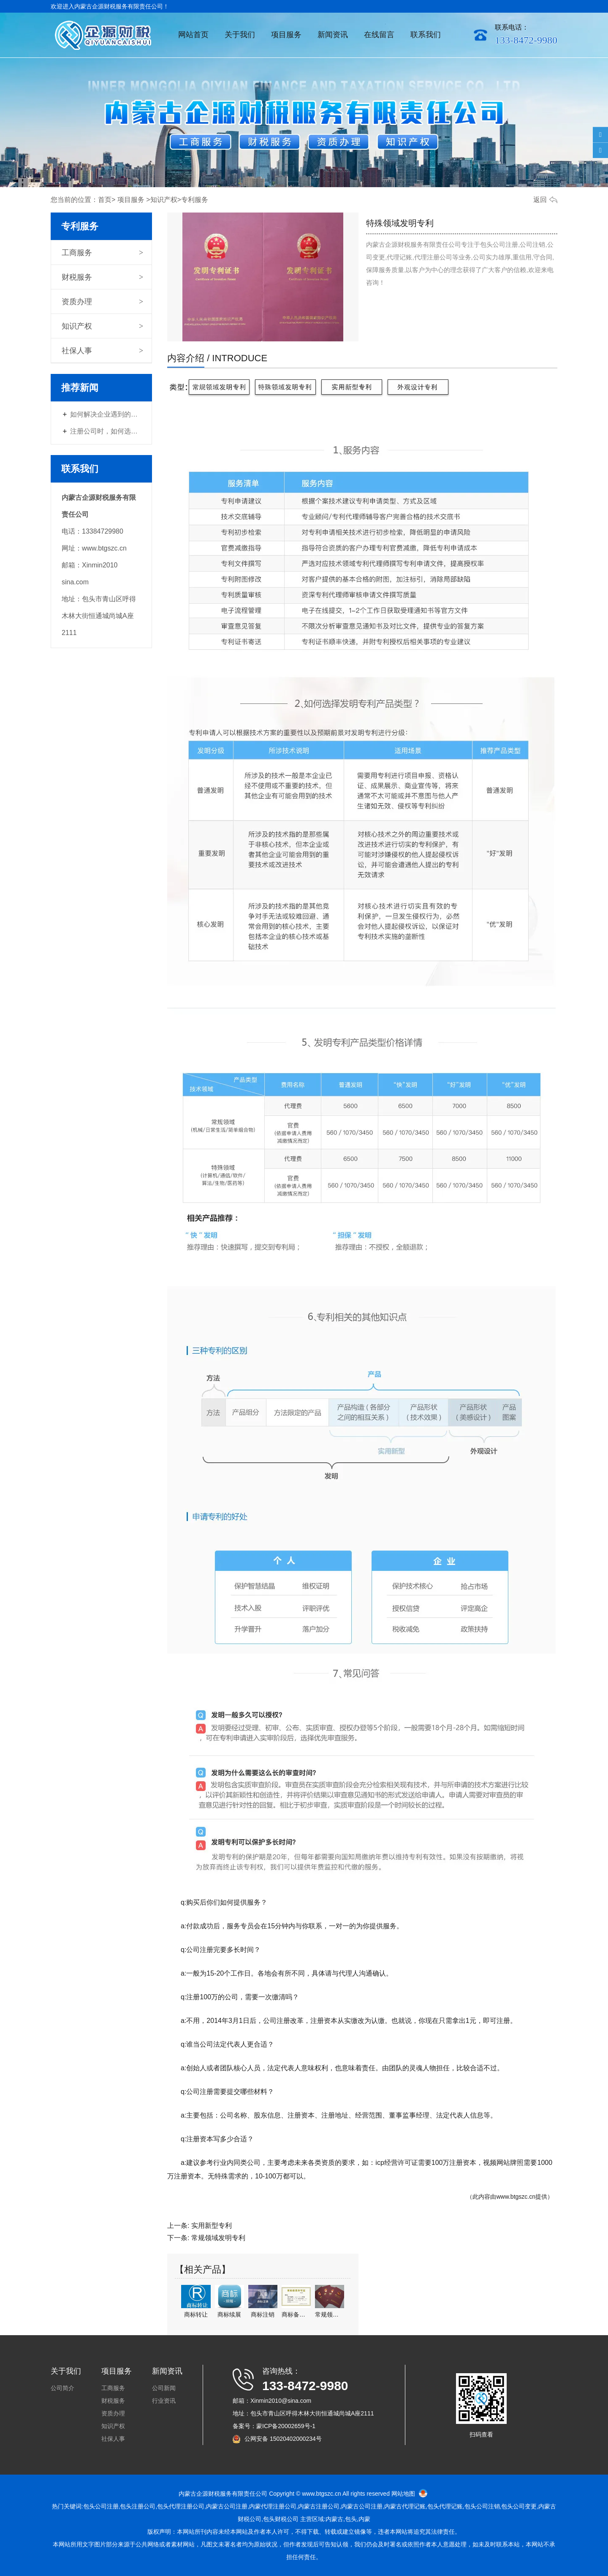  What do you see at coordinates (62, 2388) in the screenshot?
I see `公司简介` at bounding box center [62, 2388].